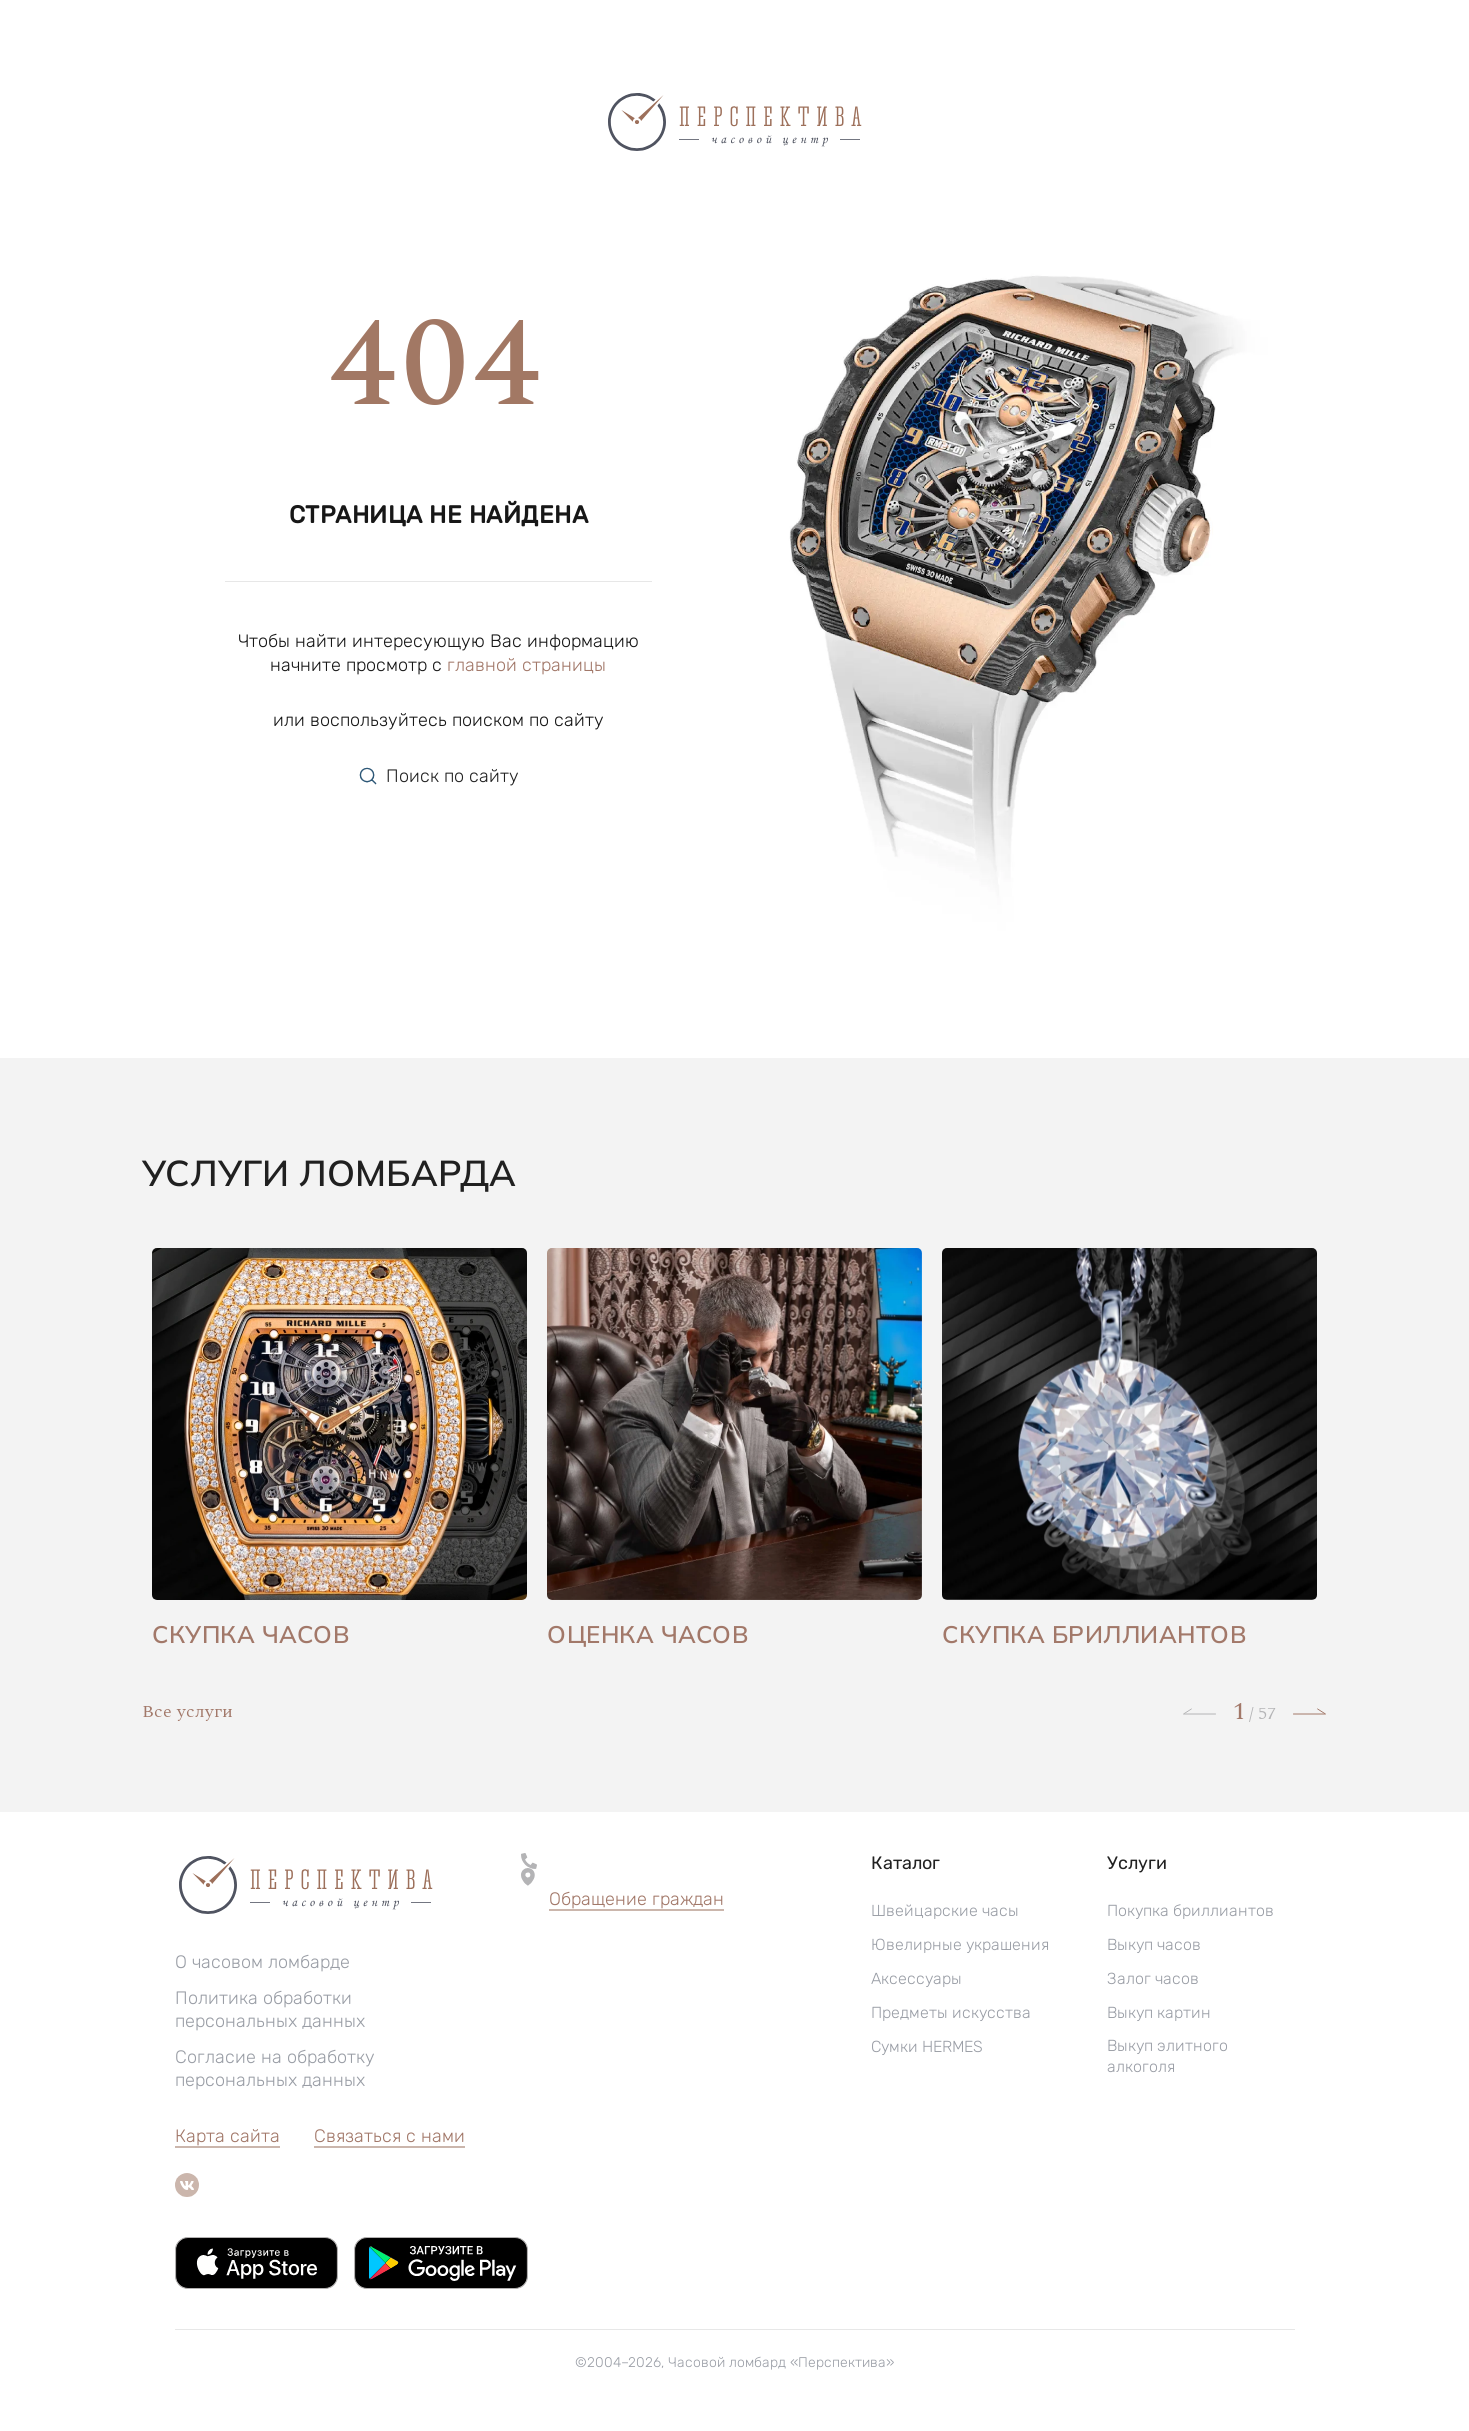 Image resolution: width=1469 pixels, height=2431 pixels. What do you see at coordinates (262, 1962) in the screenshot?
I see `О часовом ломбарде` at bounding box center [262, 1962].